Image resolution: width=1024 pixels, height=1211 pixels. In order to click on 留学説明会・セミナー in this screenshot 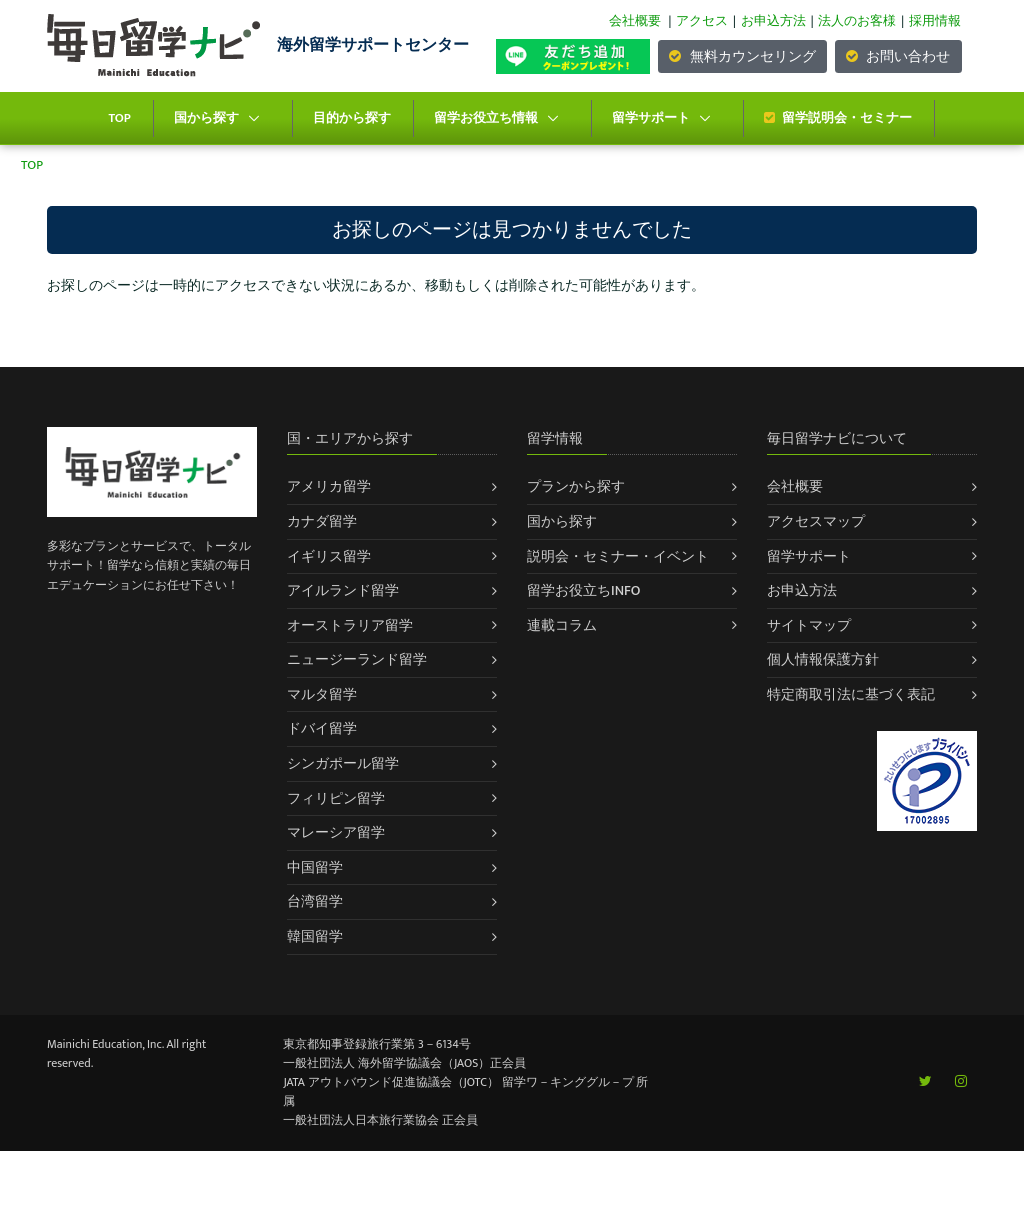, I will do `click(838, 118)`.